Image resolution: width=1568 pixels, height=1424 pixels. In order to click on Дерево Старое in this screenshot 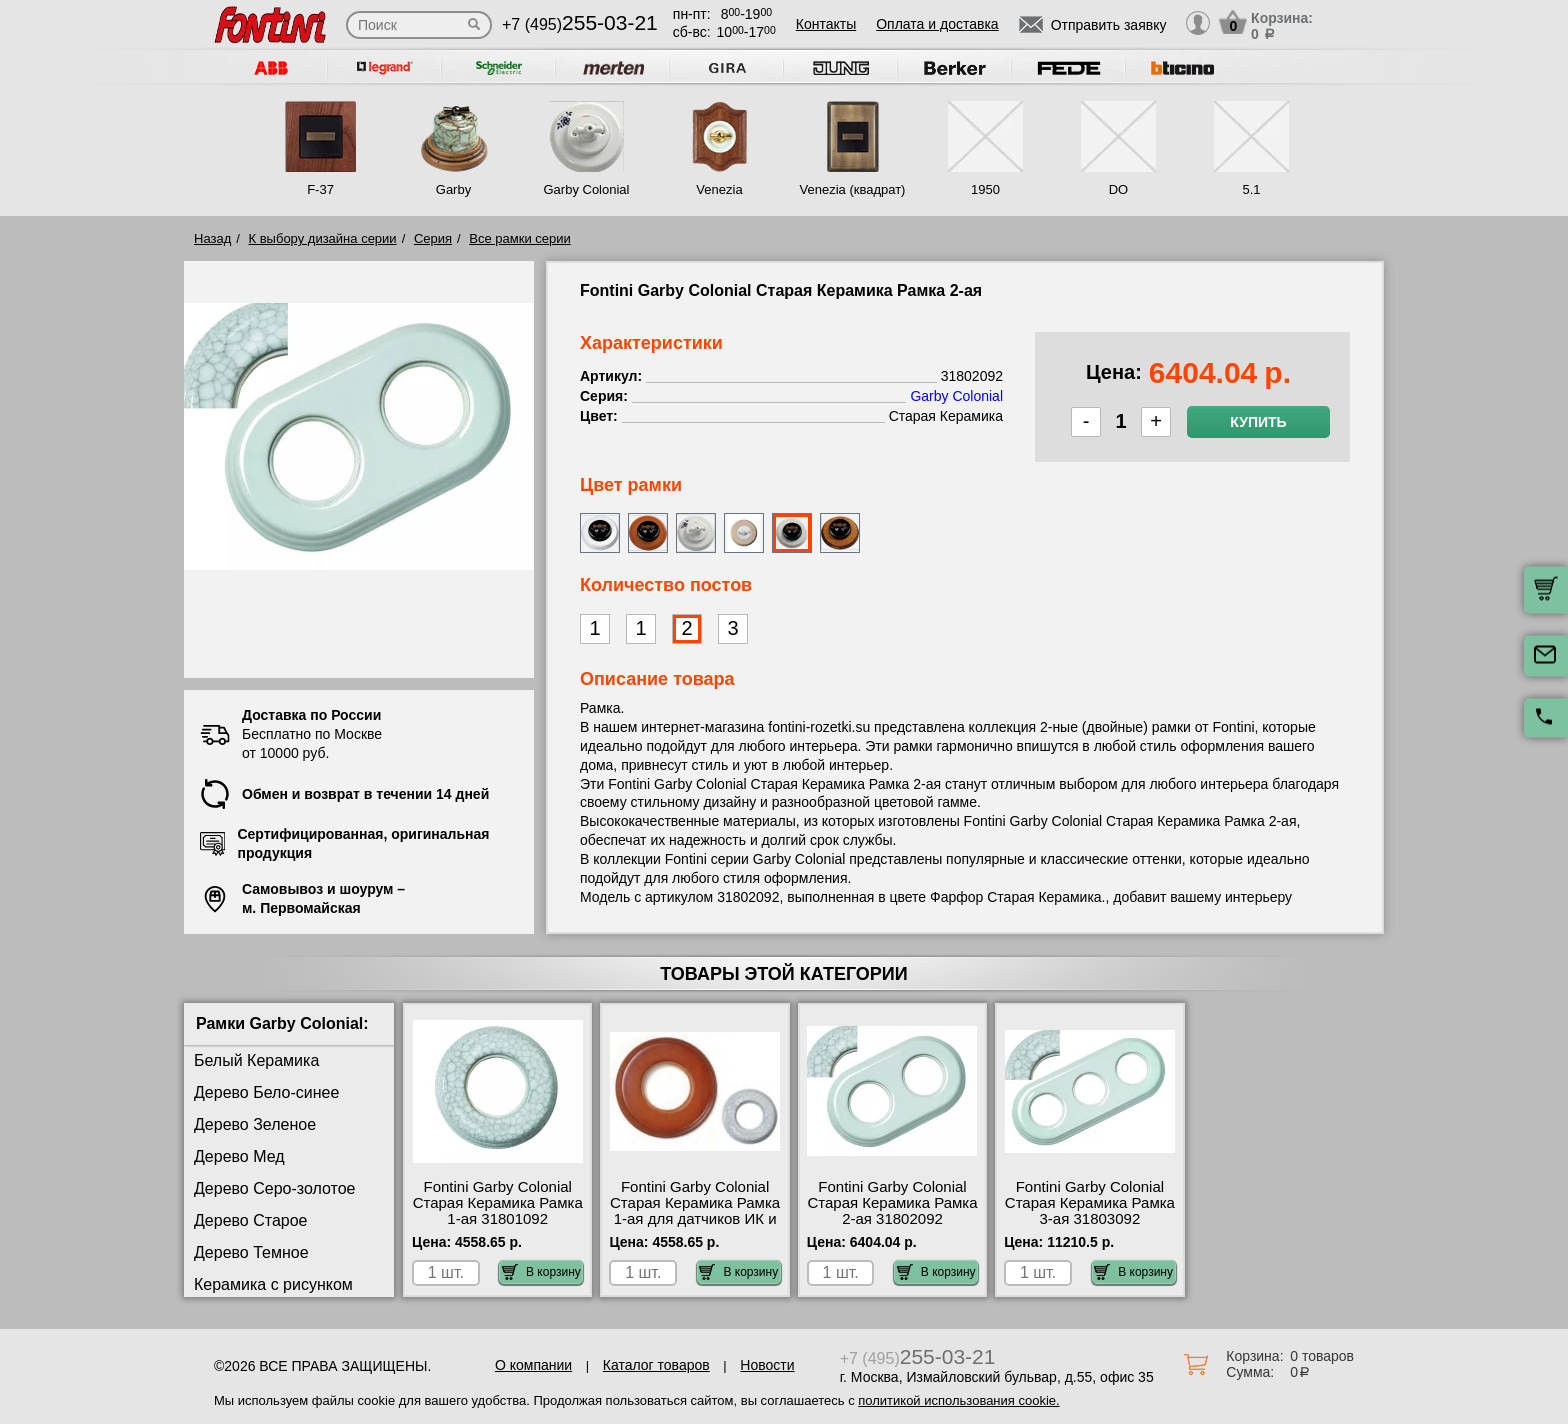, I will do `click(251, 1220)`.